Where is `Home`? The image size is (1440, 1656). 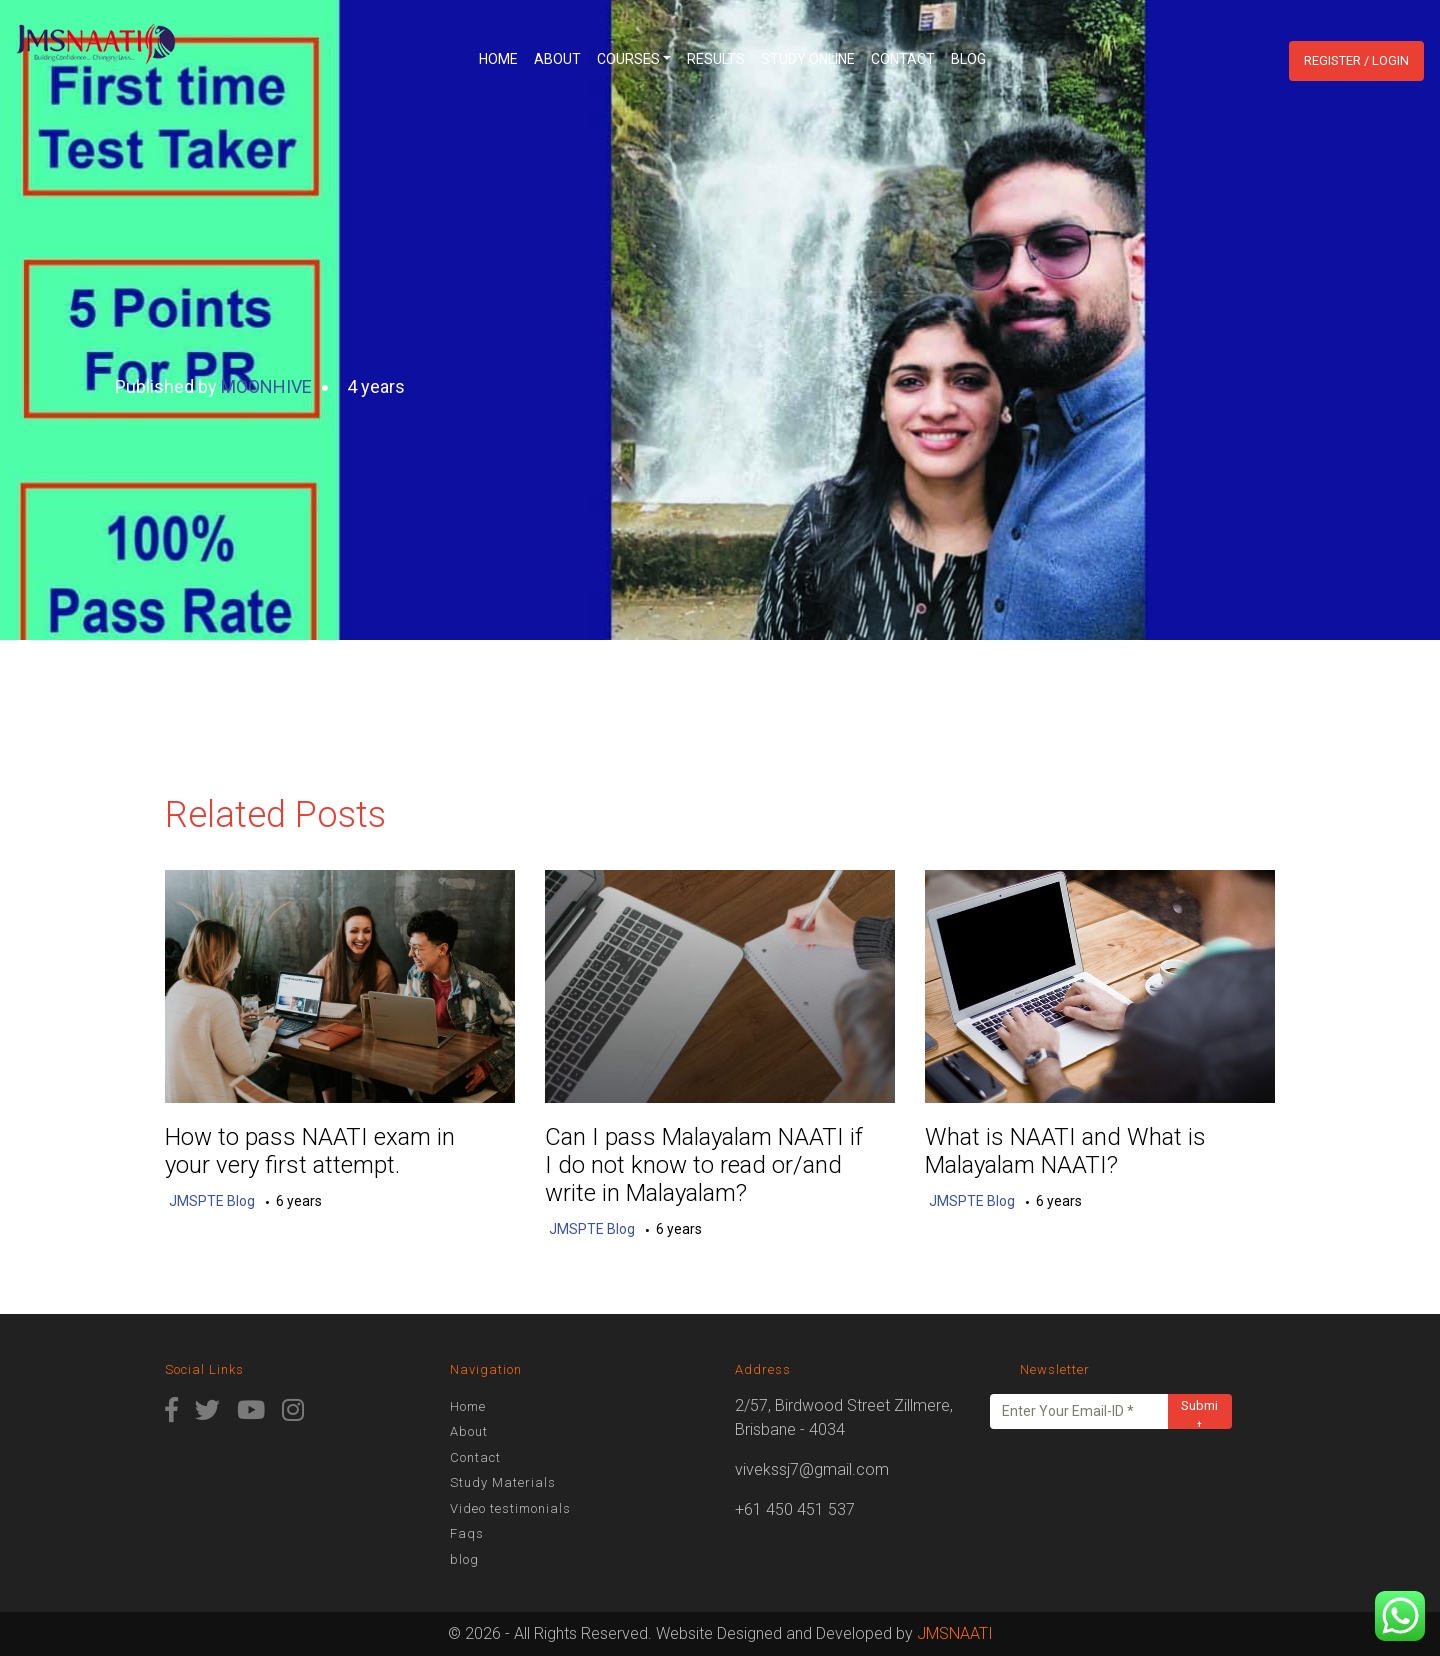 Home is located at coordinates (498, 59).